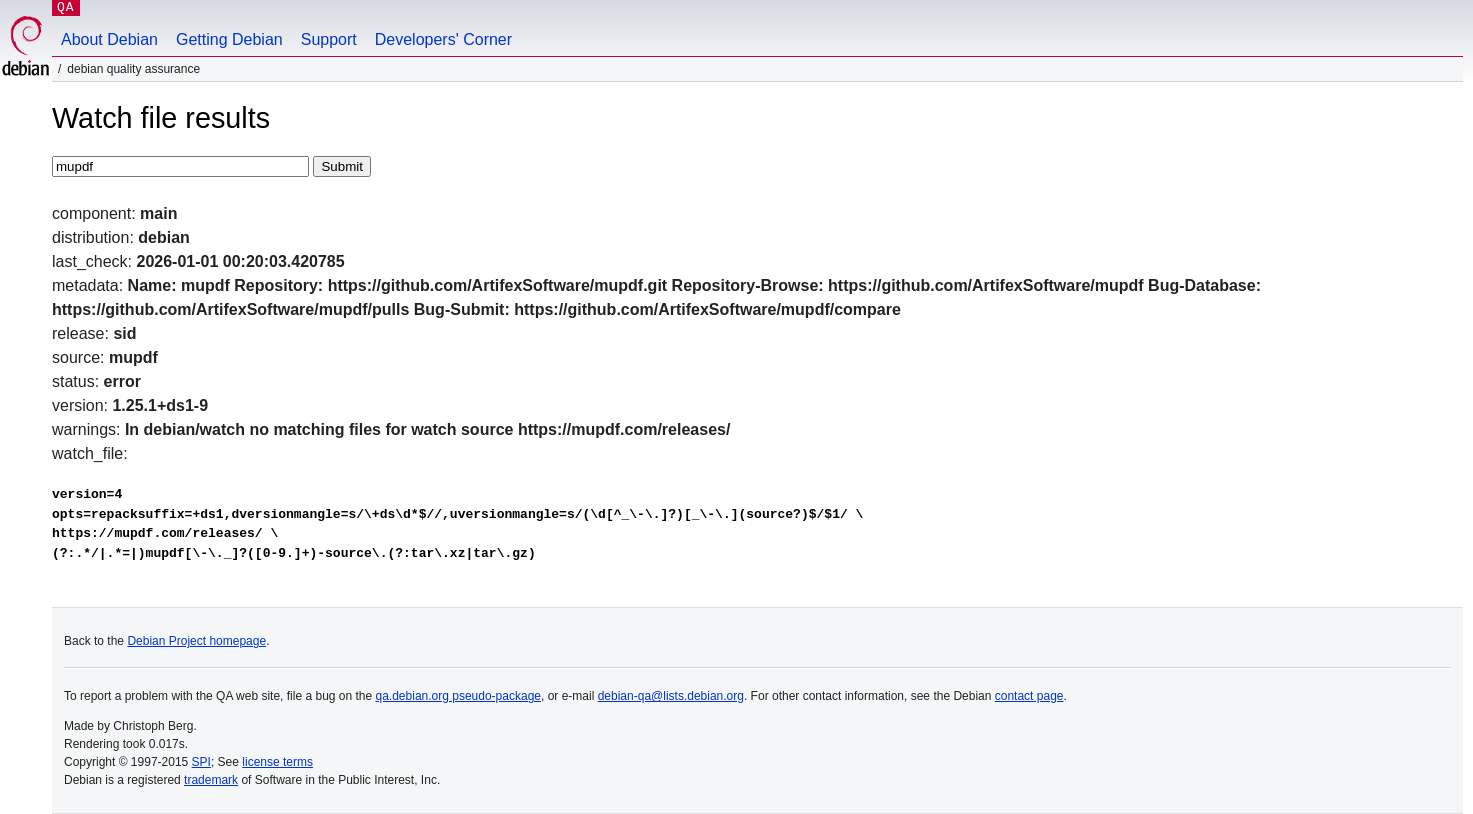  What do you see at coordinates (329, 39) in the screenshot?
I see `Support` at bounding box center [329, 39].